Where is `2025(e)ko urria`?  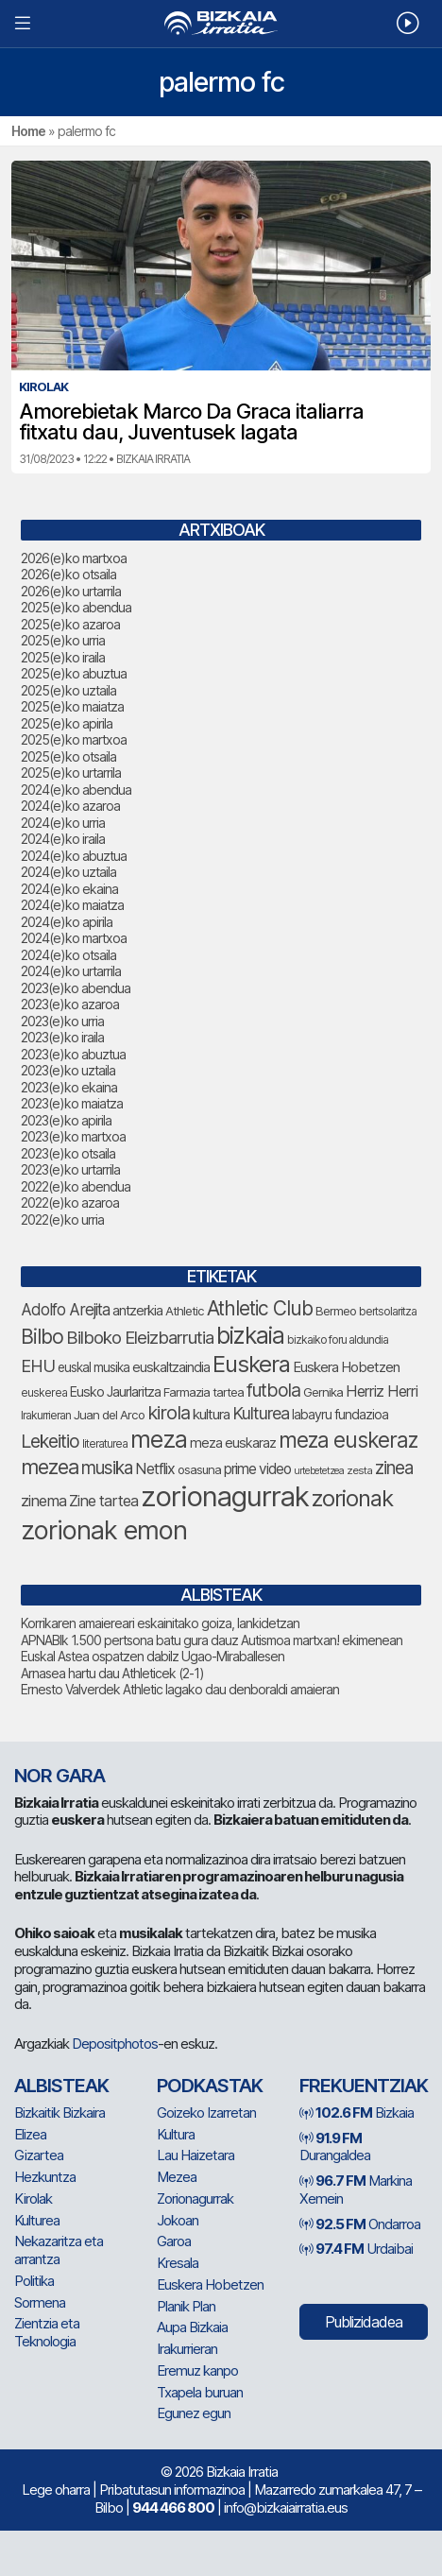
2025(e)ko urria is located at coordinates (63, 640).